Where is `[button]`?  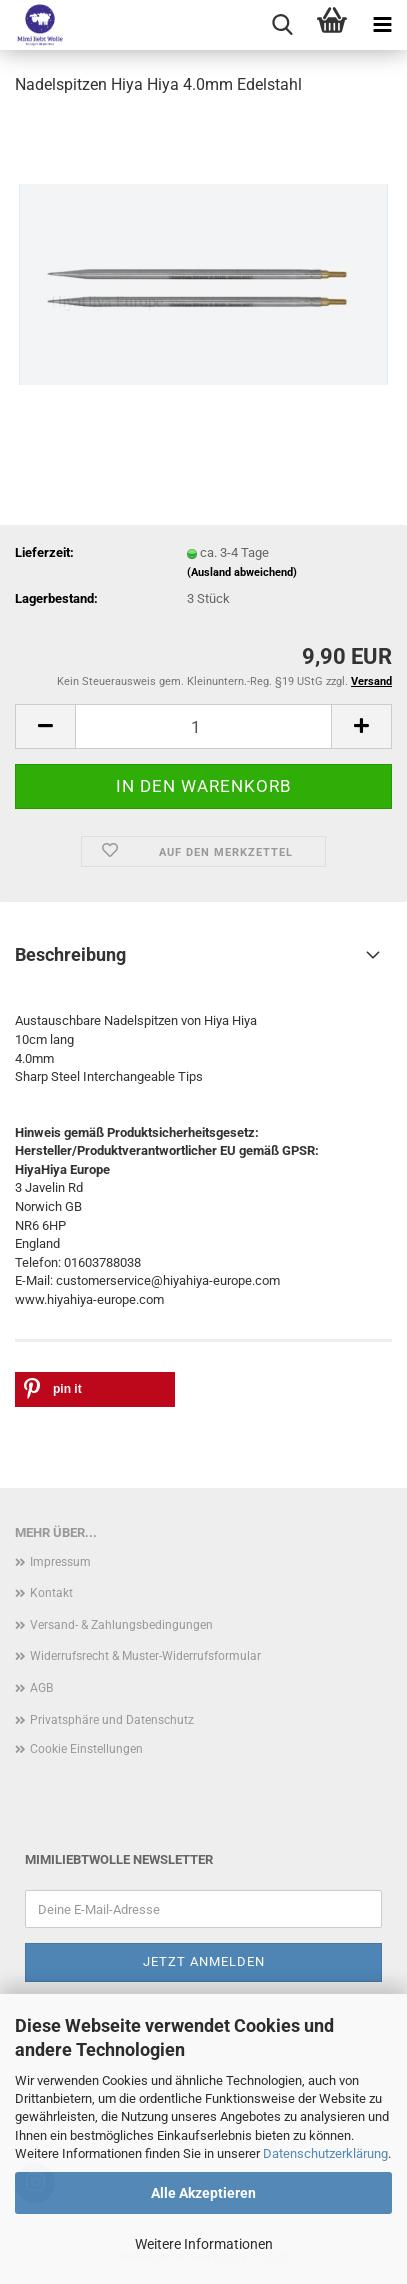 [button] is located at coordinates (45, 726).